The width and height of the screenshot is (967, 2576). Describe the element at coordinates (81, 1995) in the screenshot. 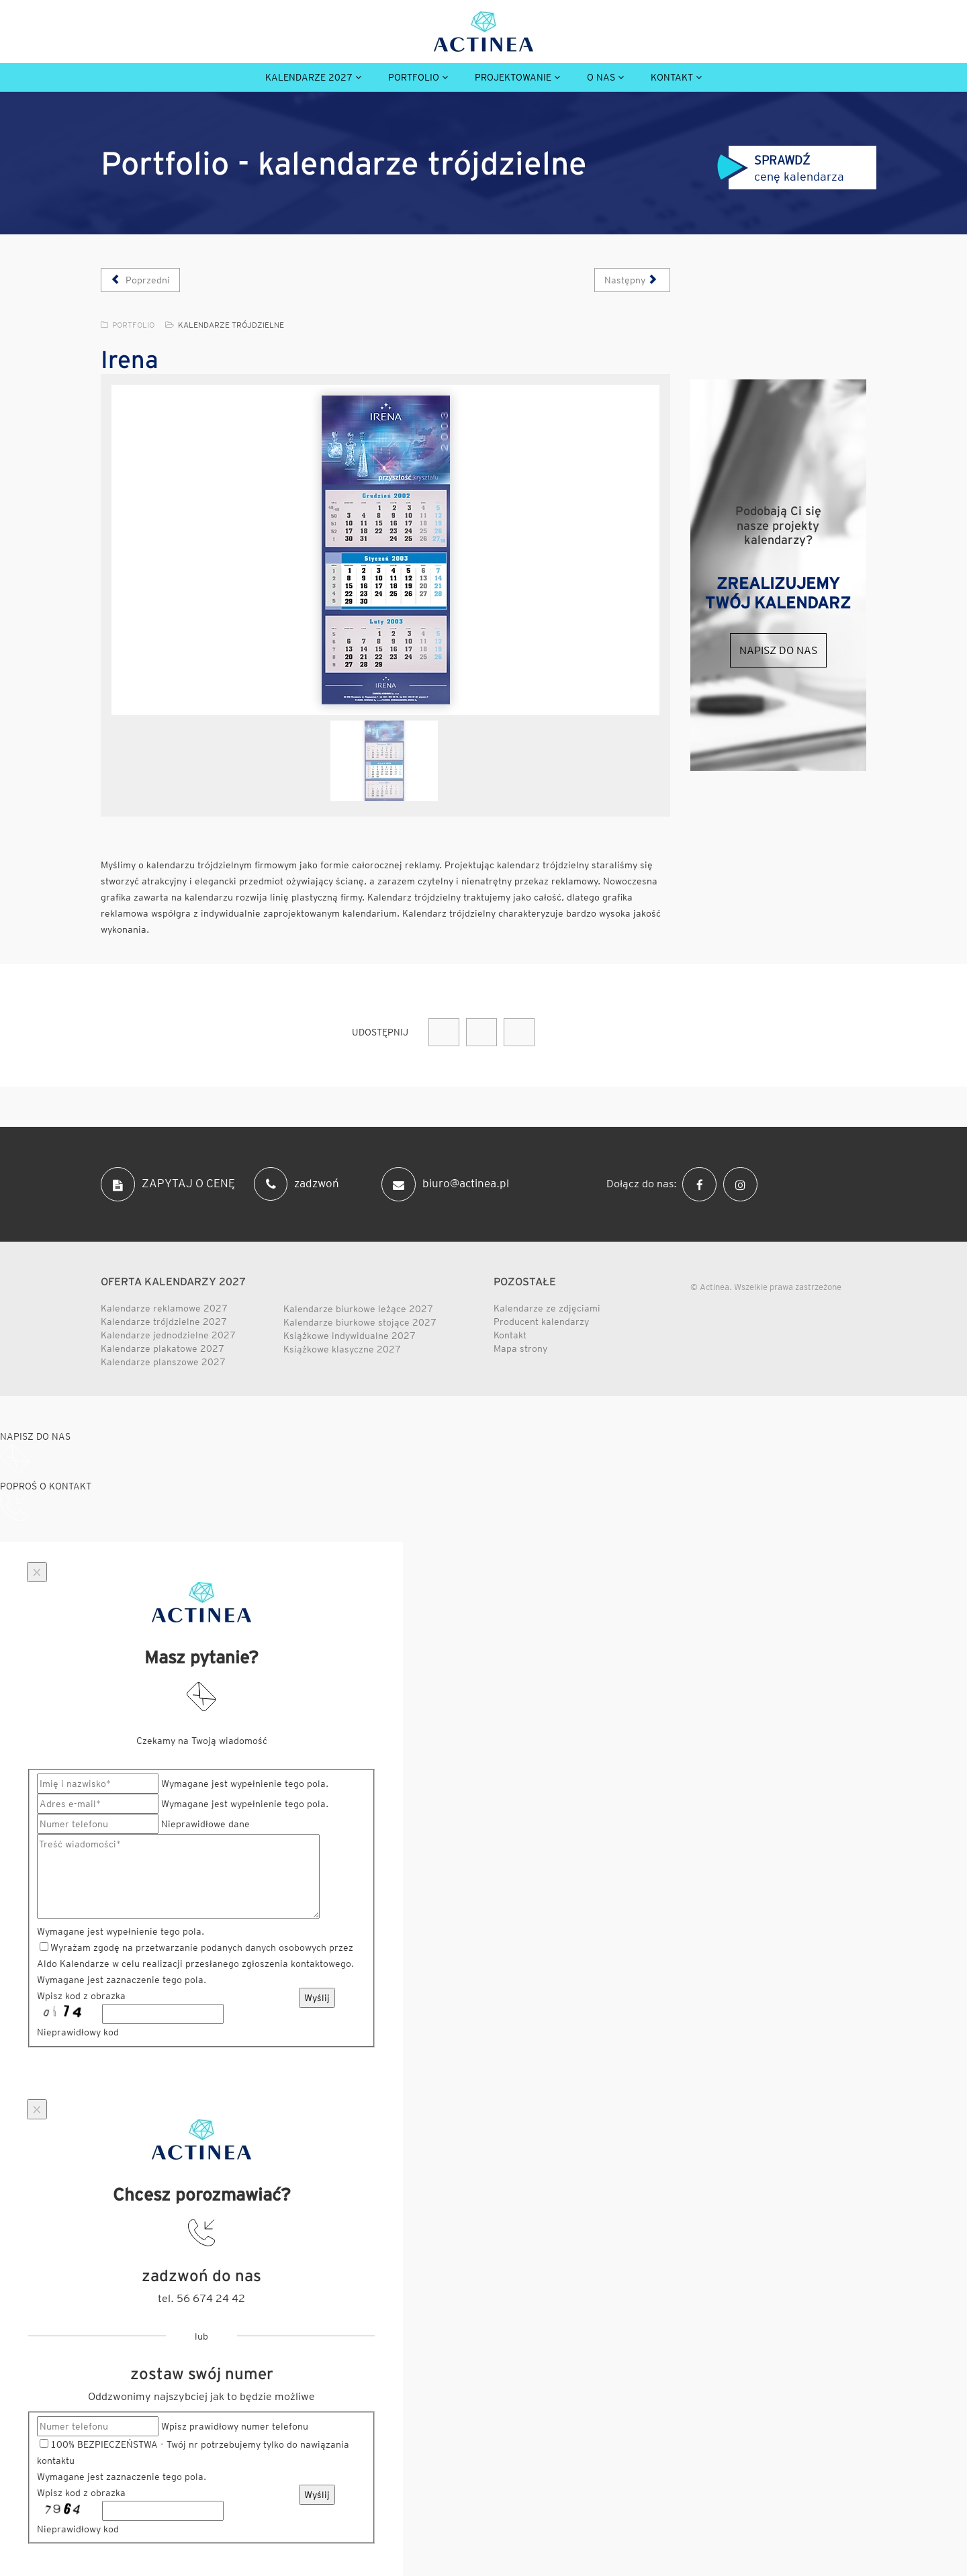

I see `Wpisz kod z obrazka` at that location.